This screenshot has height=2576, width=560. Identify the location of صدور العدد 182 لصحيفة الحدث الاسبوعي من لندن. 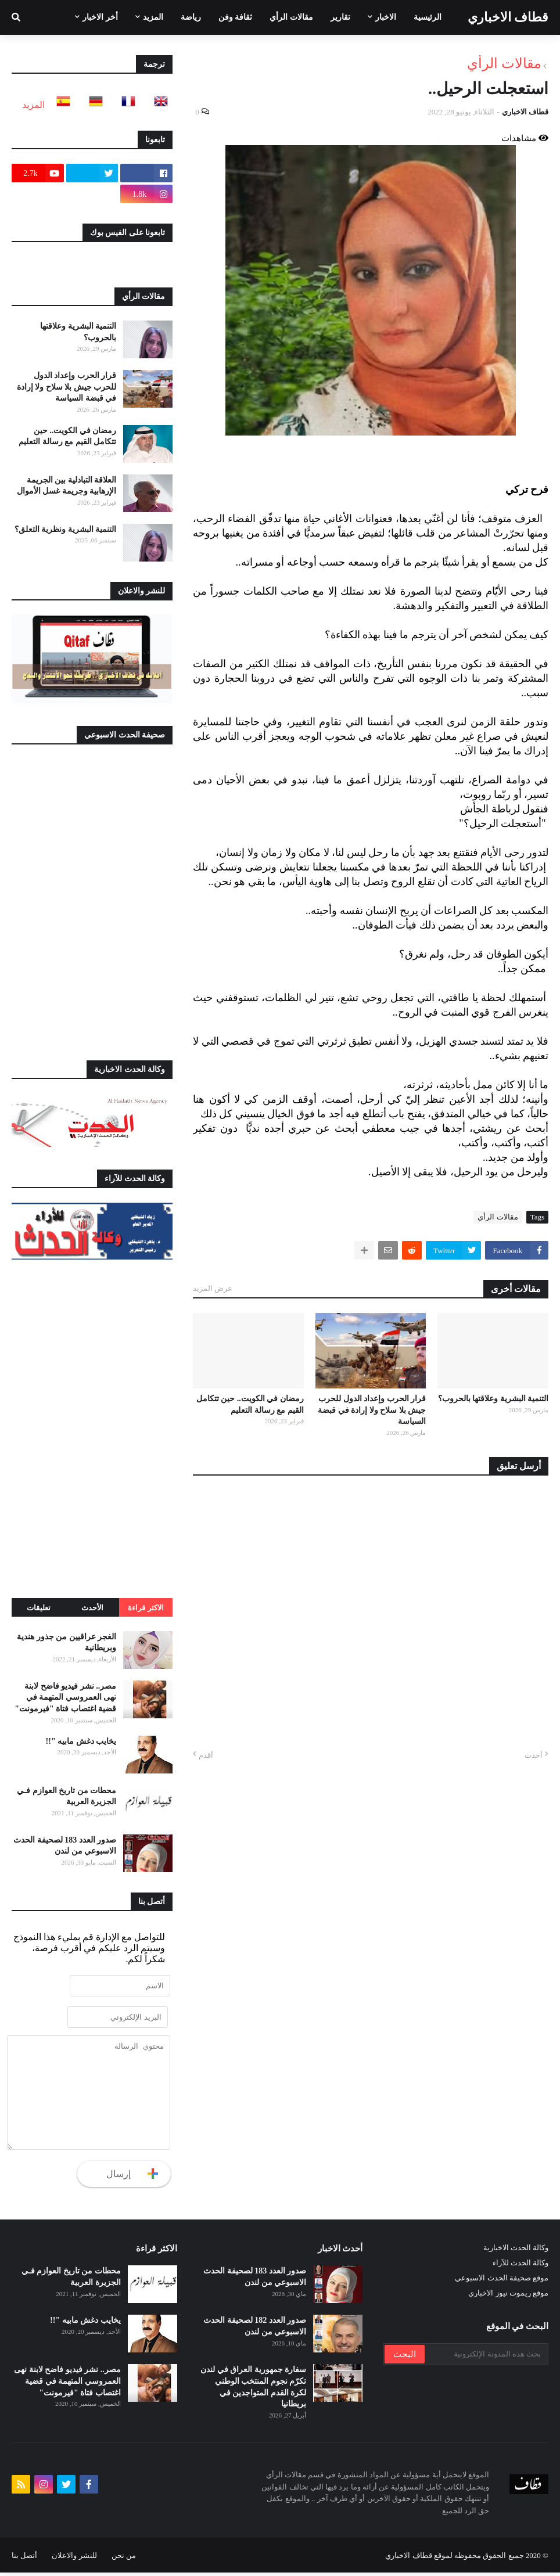
(254, 2330).